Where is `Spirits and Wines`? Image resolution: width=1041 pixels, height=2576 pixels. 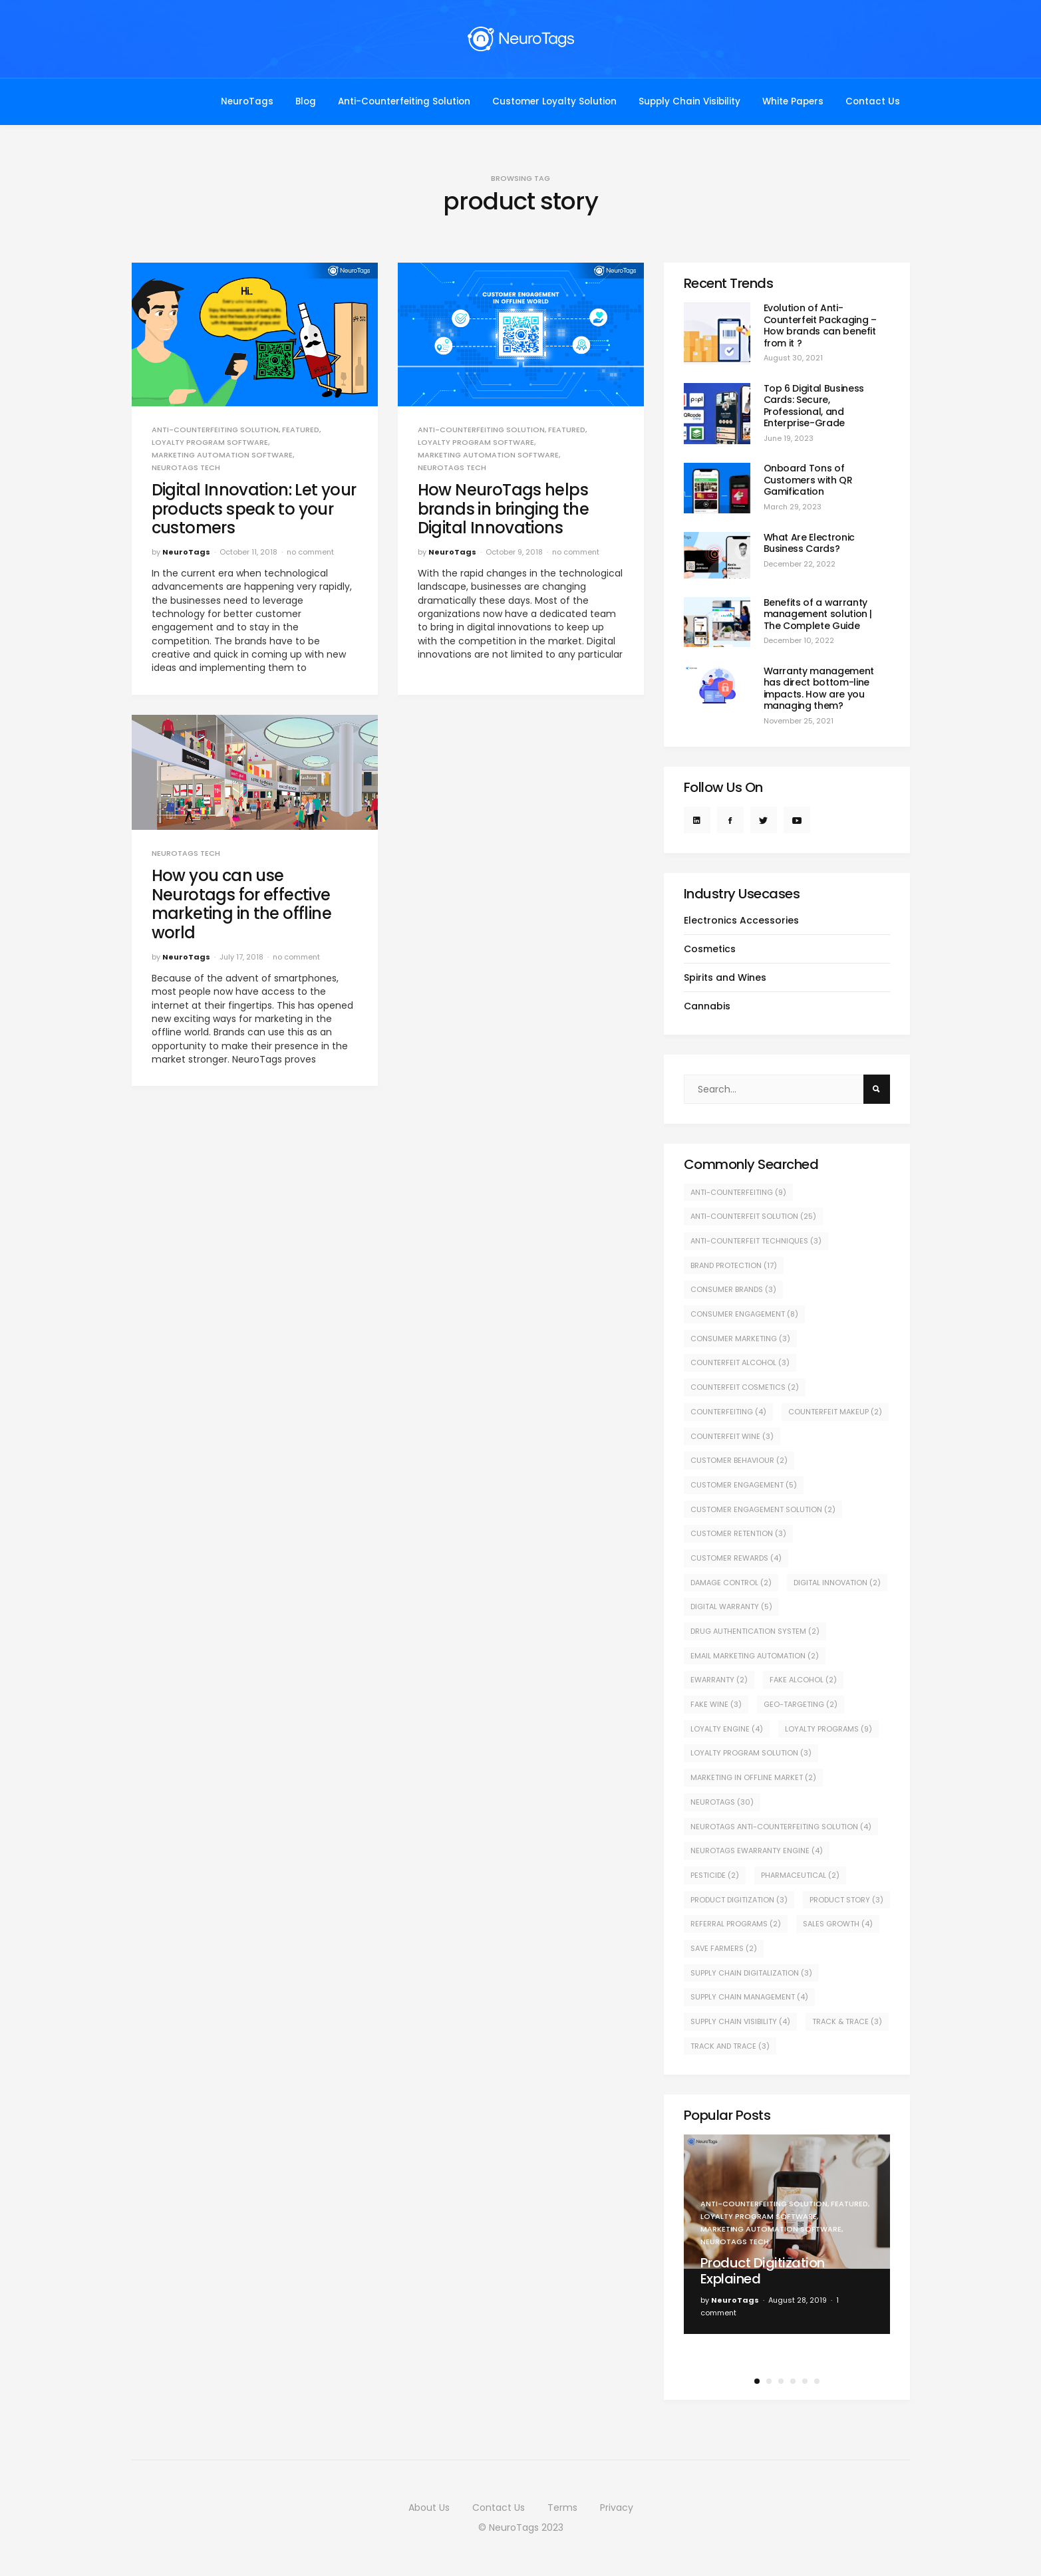 Spirits and Wines is located at coordinates (725, 977).